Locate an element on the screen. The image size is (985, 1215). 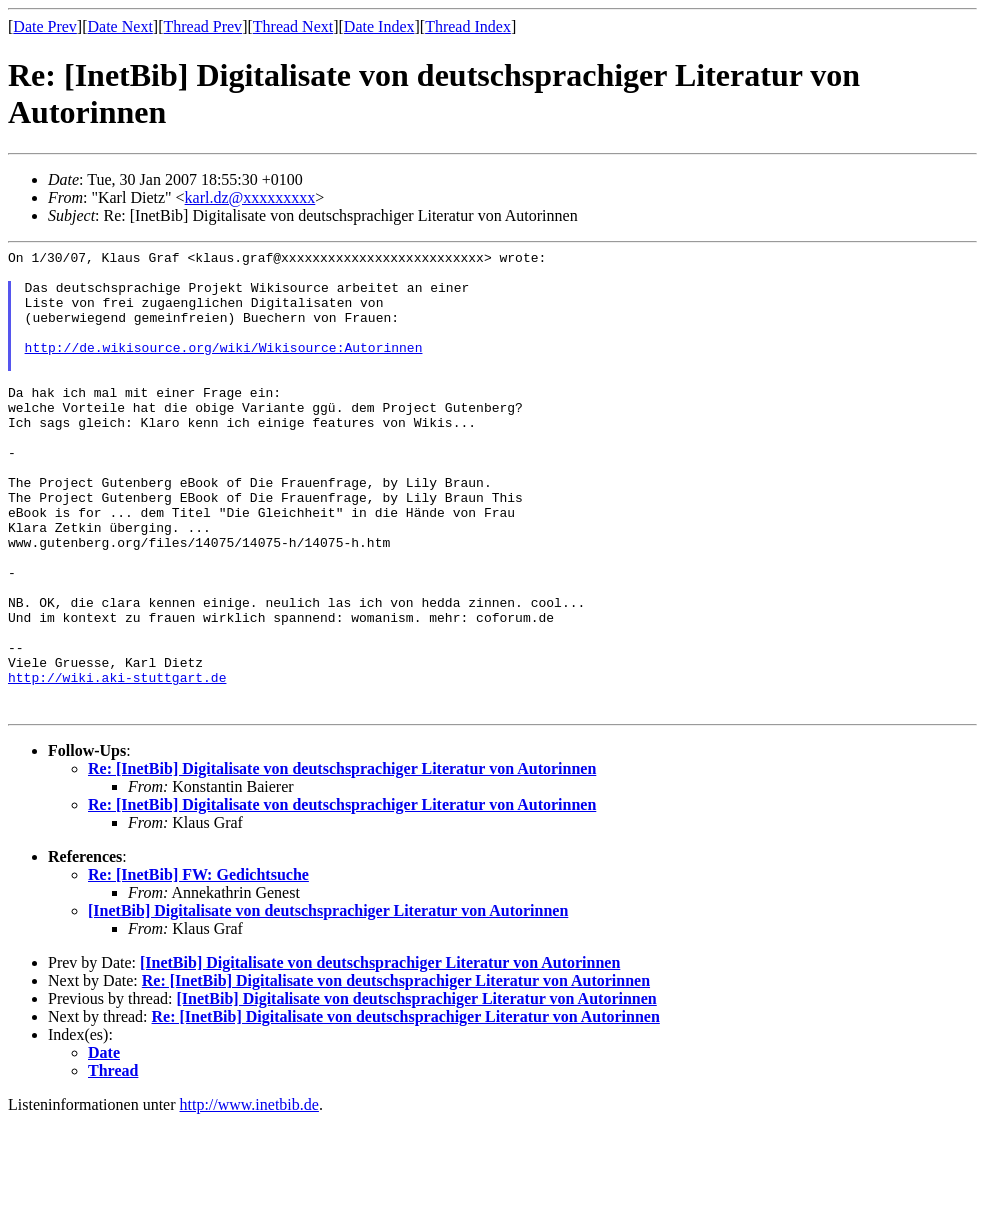
Thread Next is located at coordinates (293, 26).